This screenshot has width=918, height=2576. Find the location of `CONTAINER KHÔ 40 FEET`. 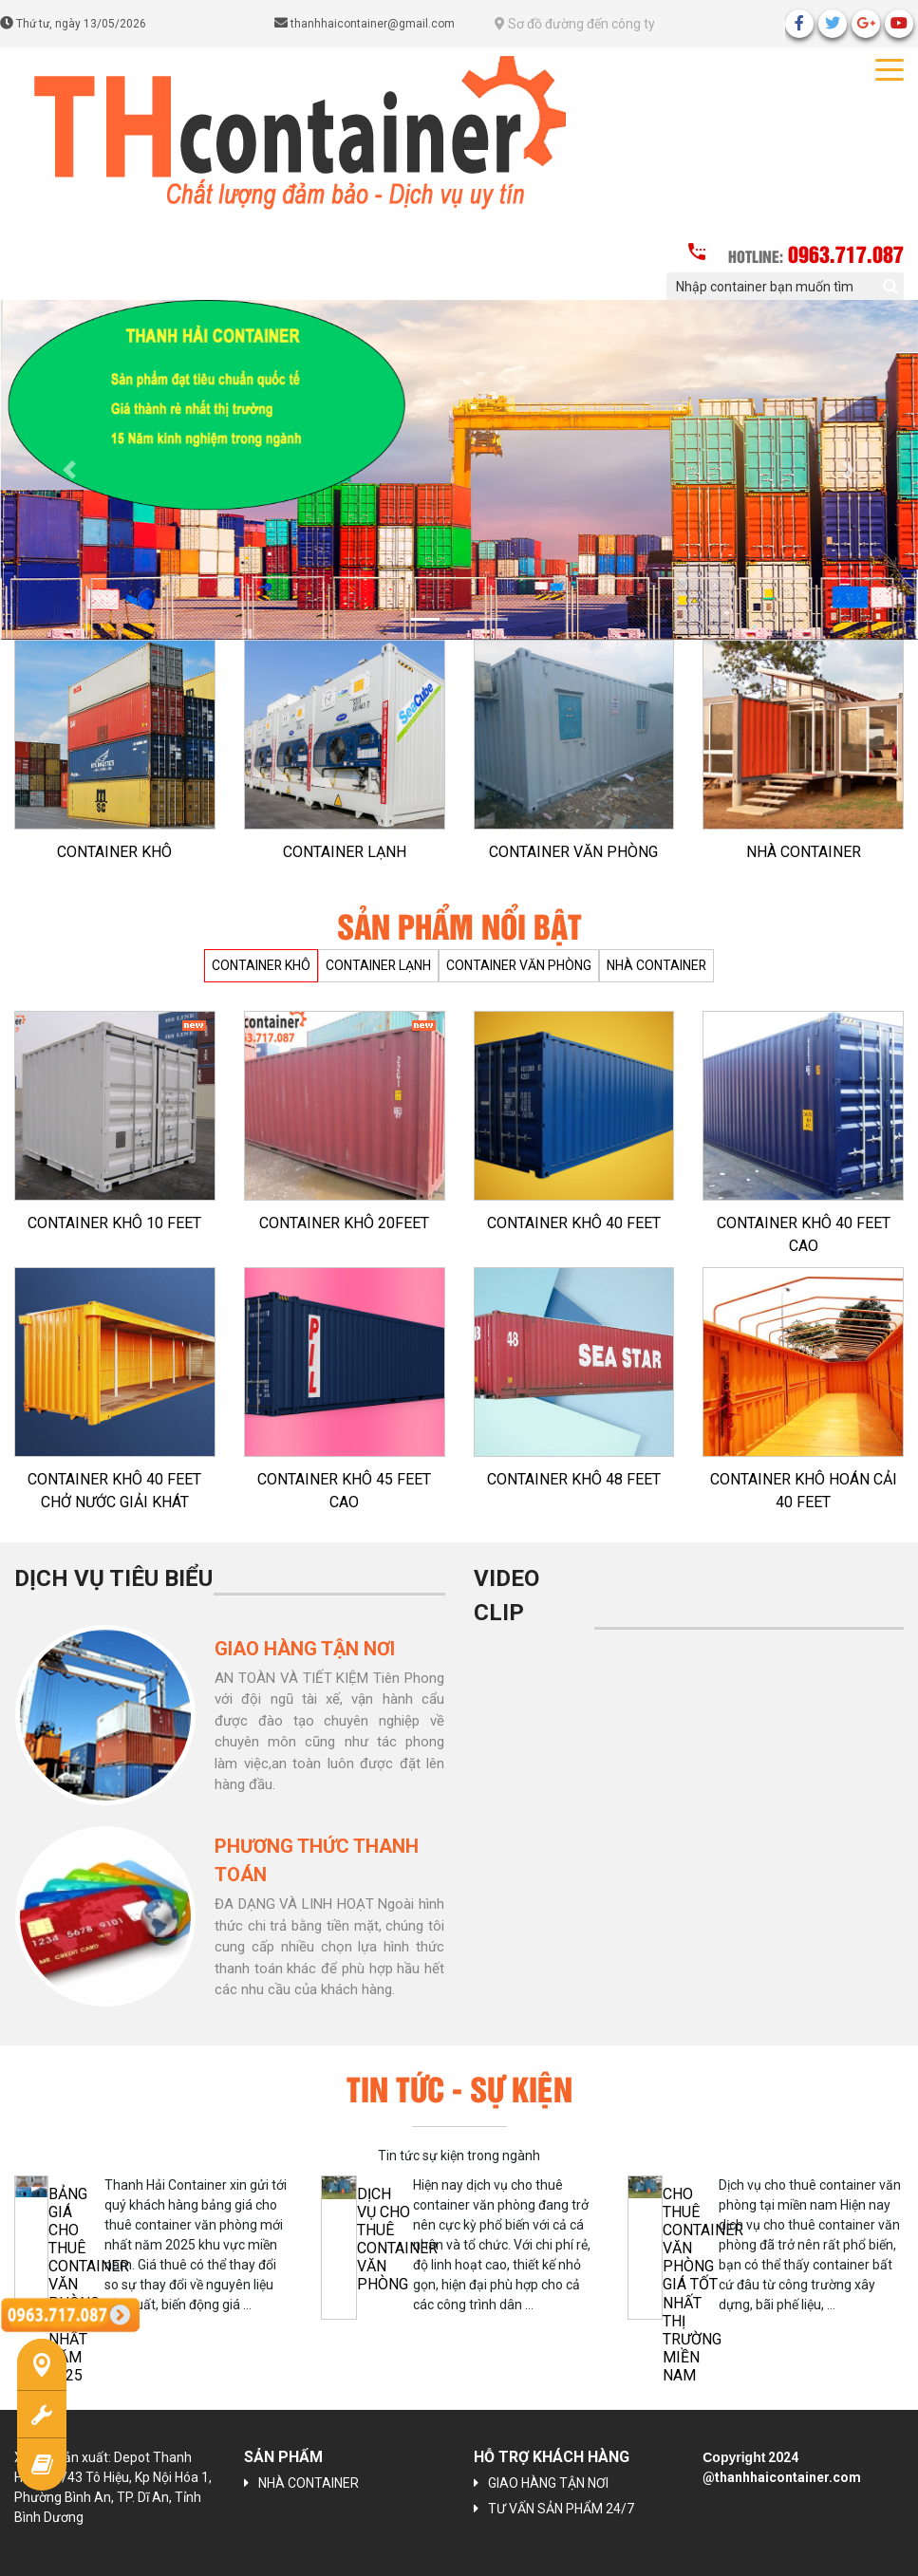

CONTAINER KHÔ 40 FEET is located at coordinates (574, 1223).